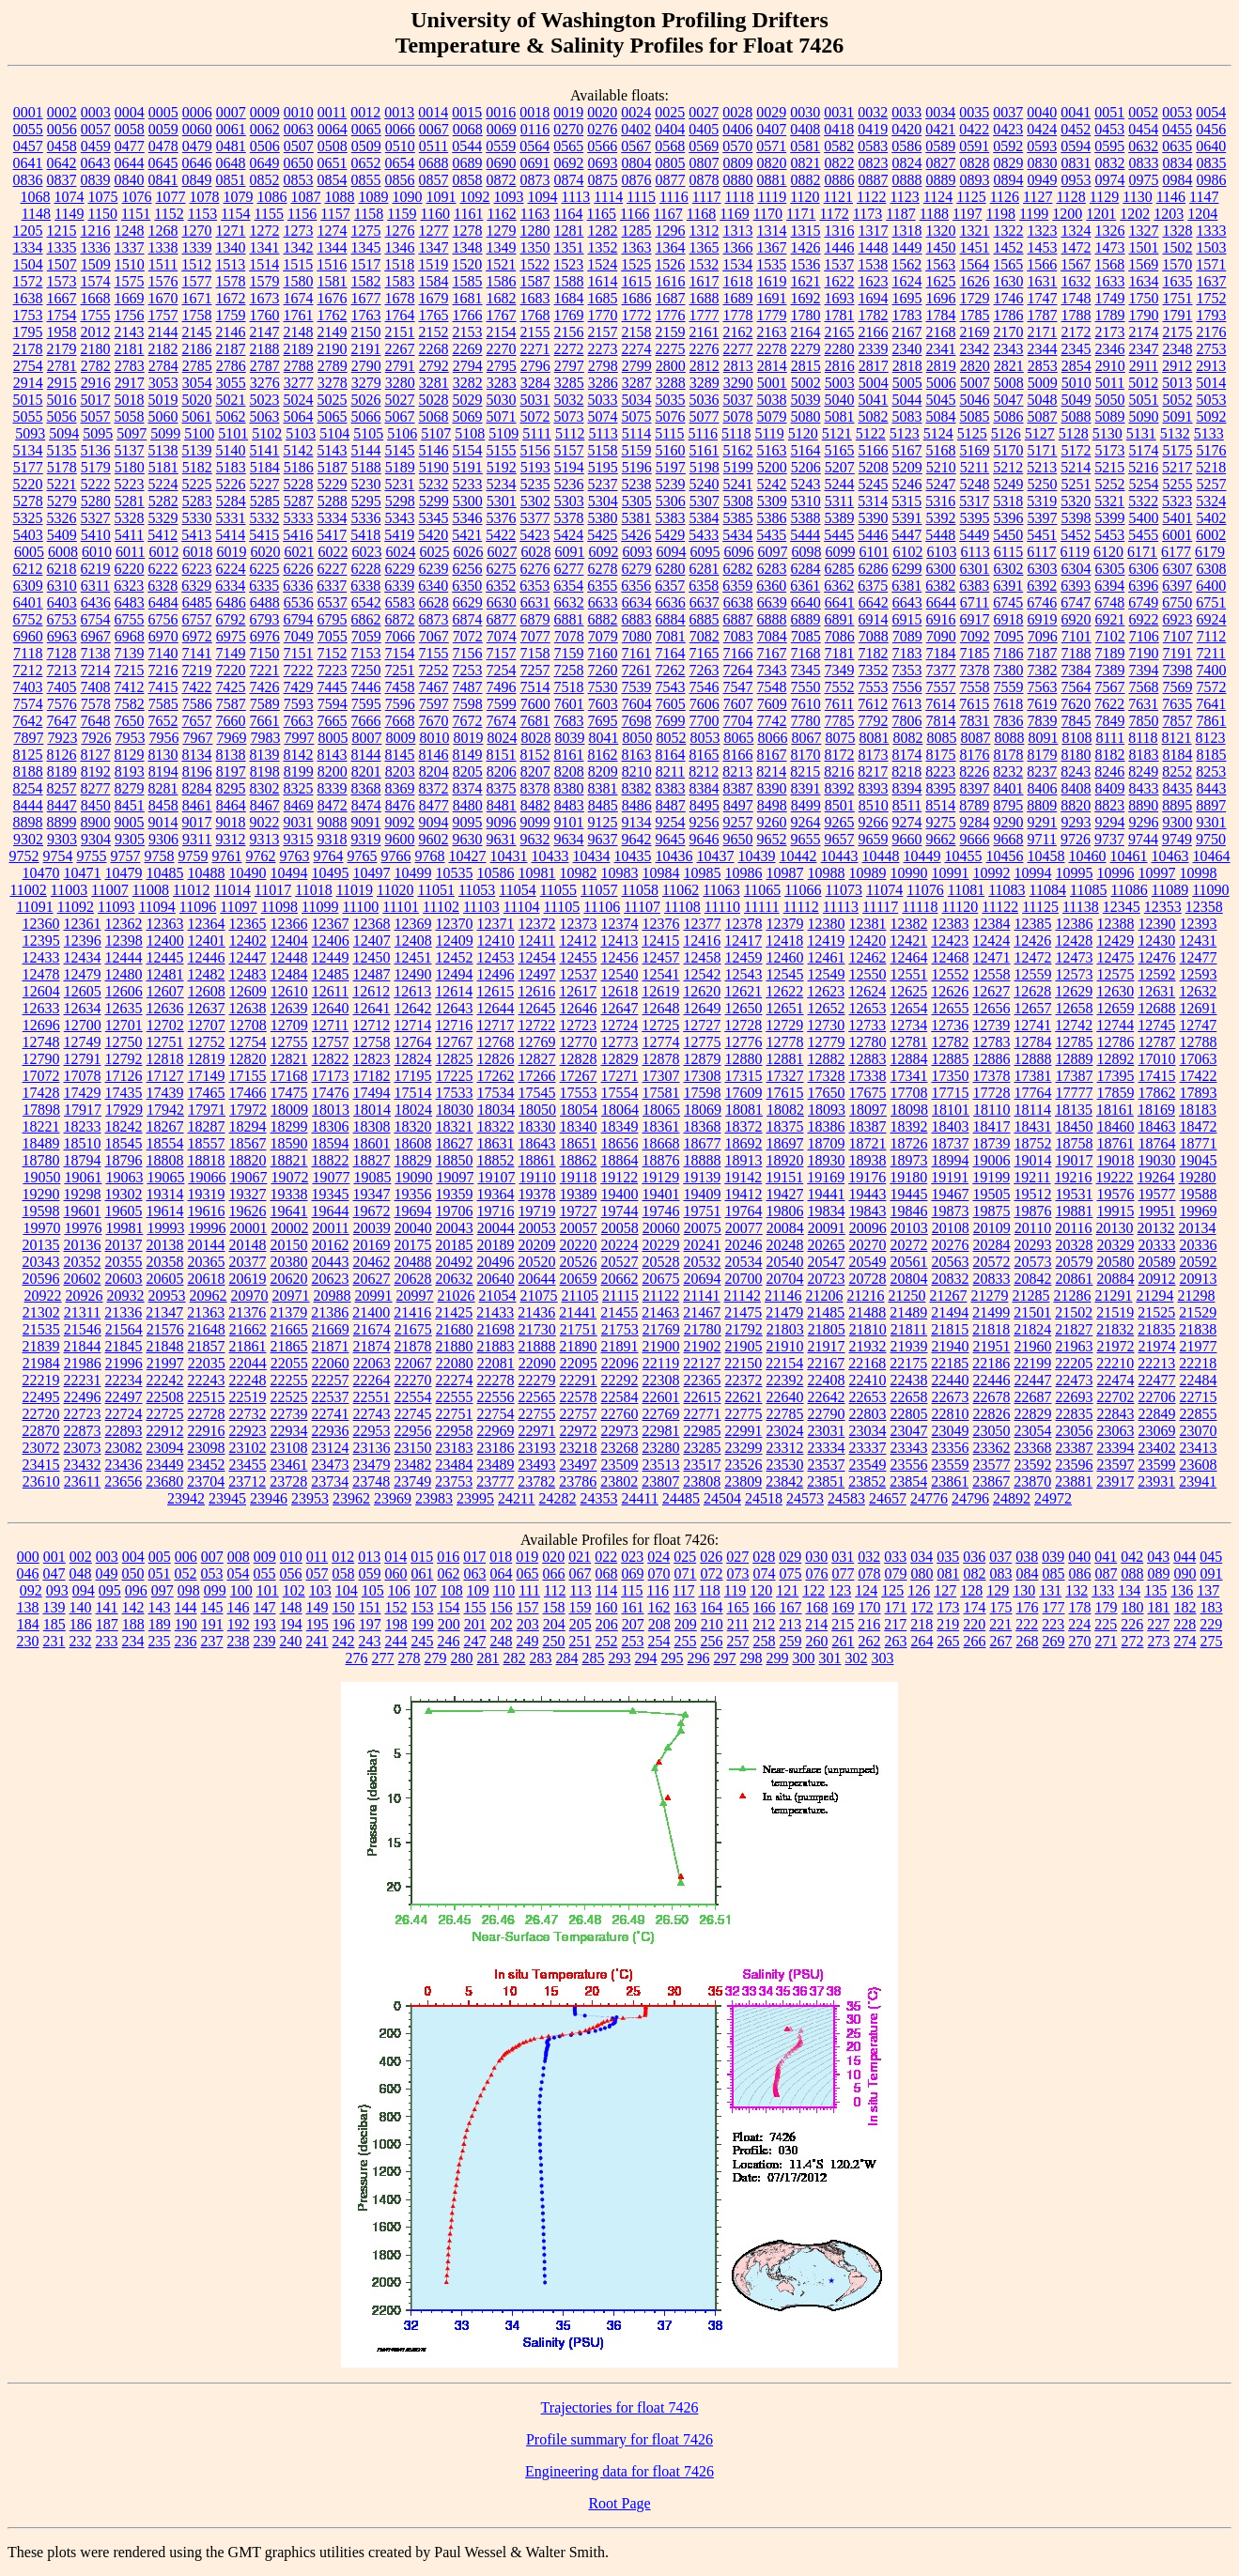  What do you see at coordinates (637, 180) in the screenshot?
I see `0876` at bounding box center [637, 180].